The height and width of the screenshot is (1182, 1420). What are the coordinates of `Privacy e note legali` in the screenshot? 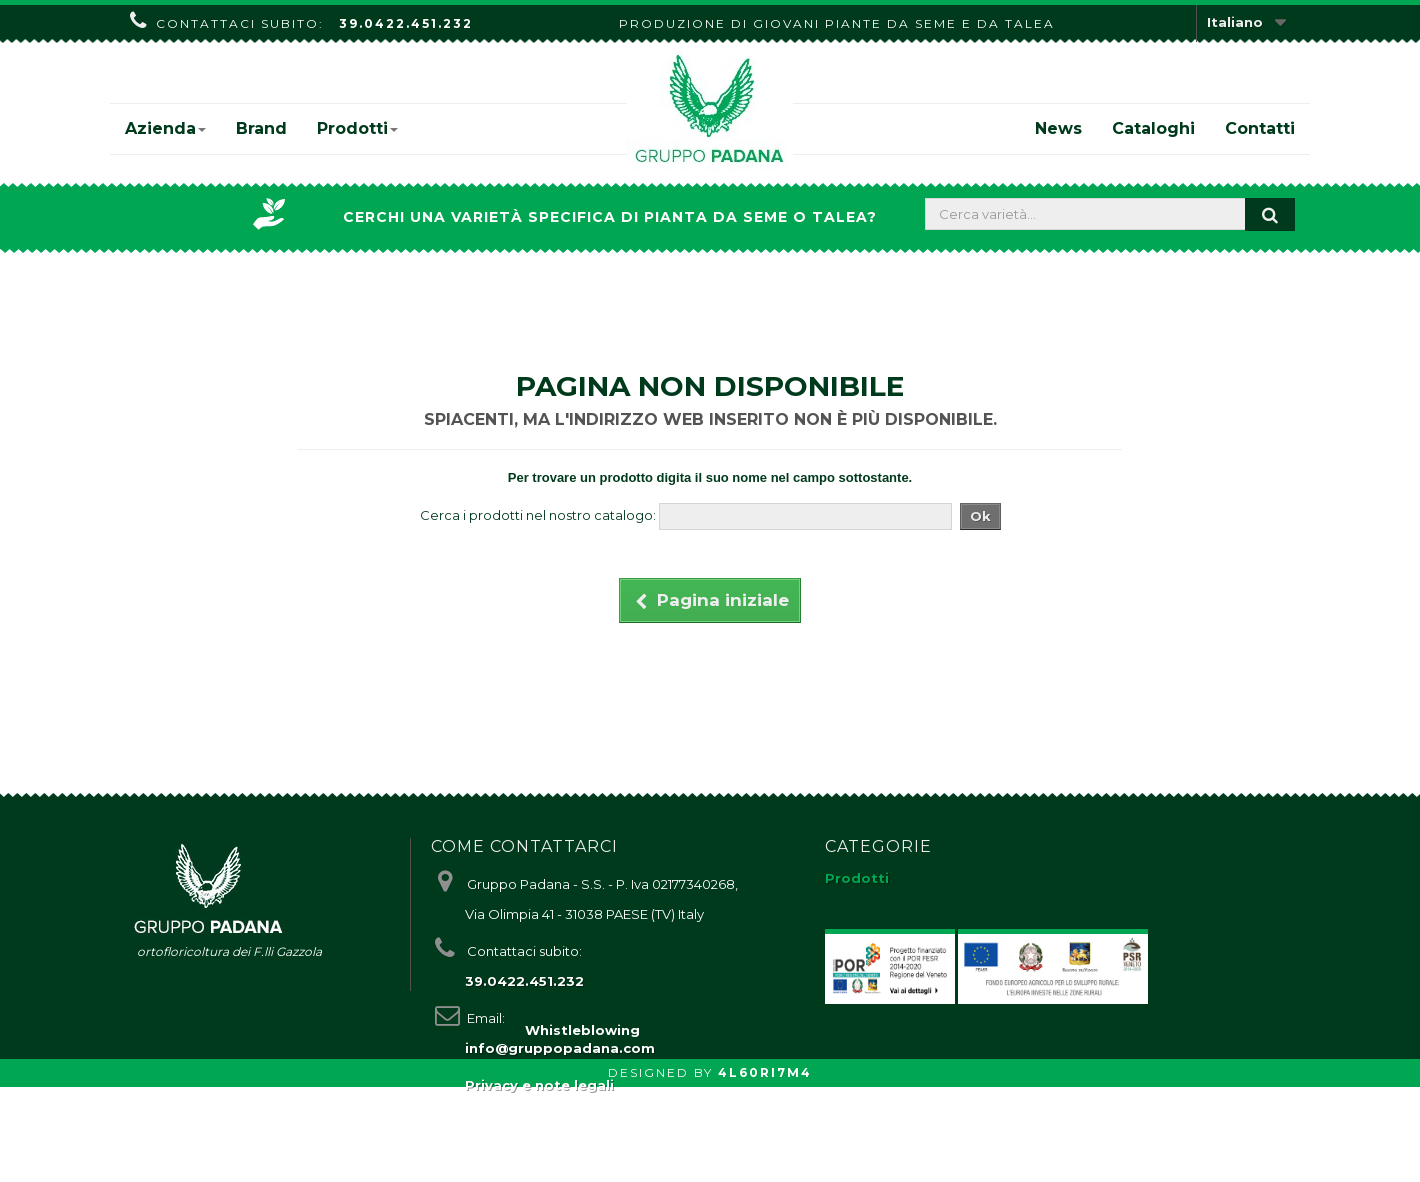 It's located at (539, 1085).